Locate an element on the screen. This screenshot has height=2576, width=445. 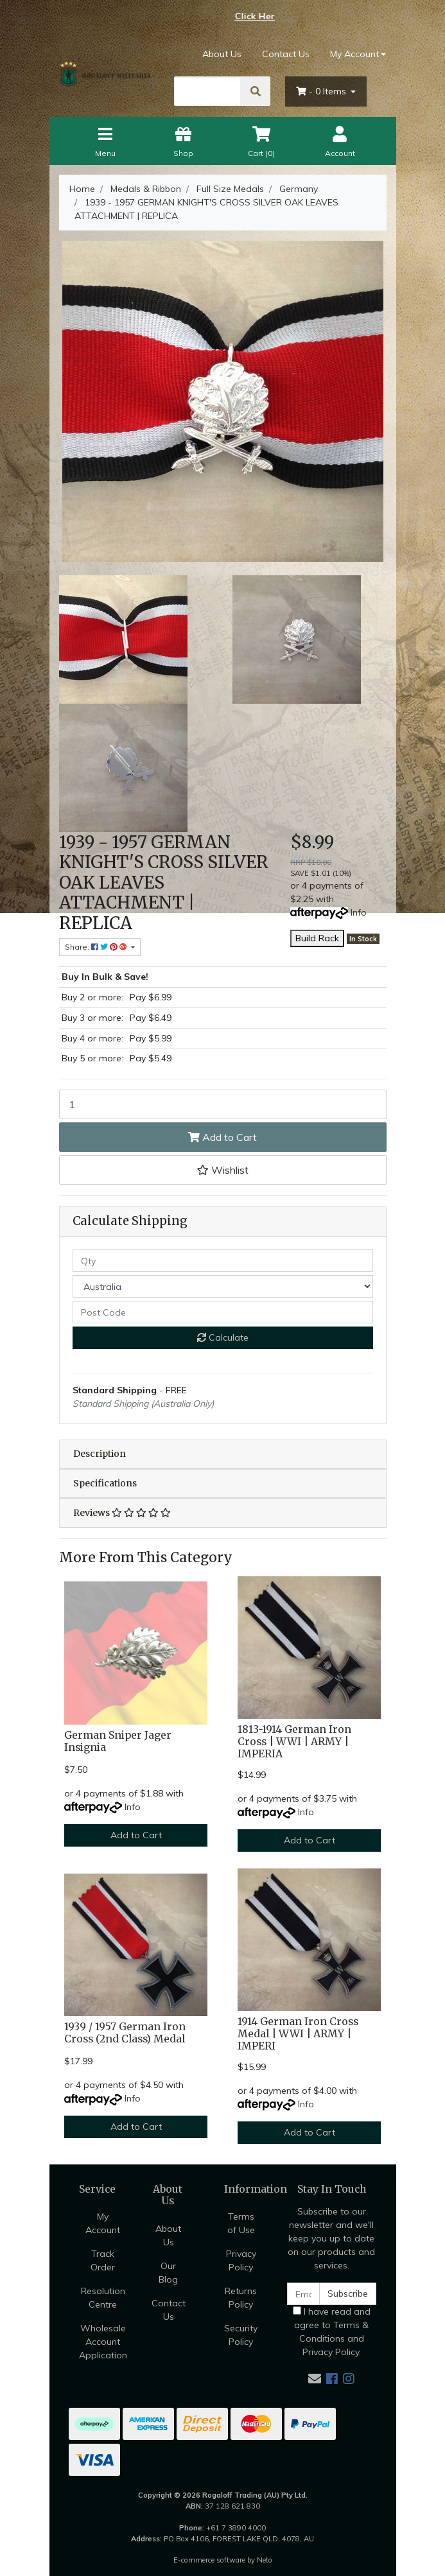
About Us is located at coordinates (221, 54).